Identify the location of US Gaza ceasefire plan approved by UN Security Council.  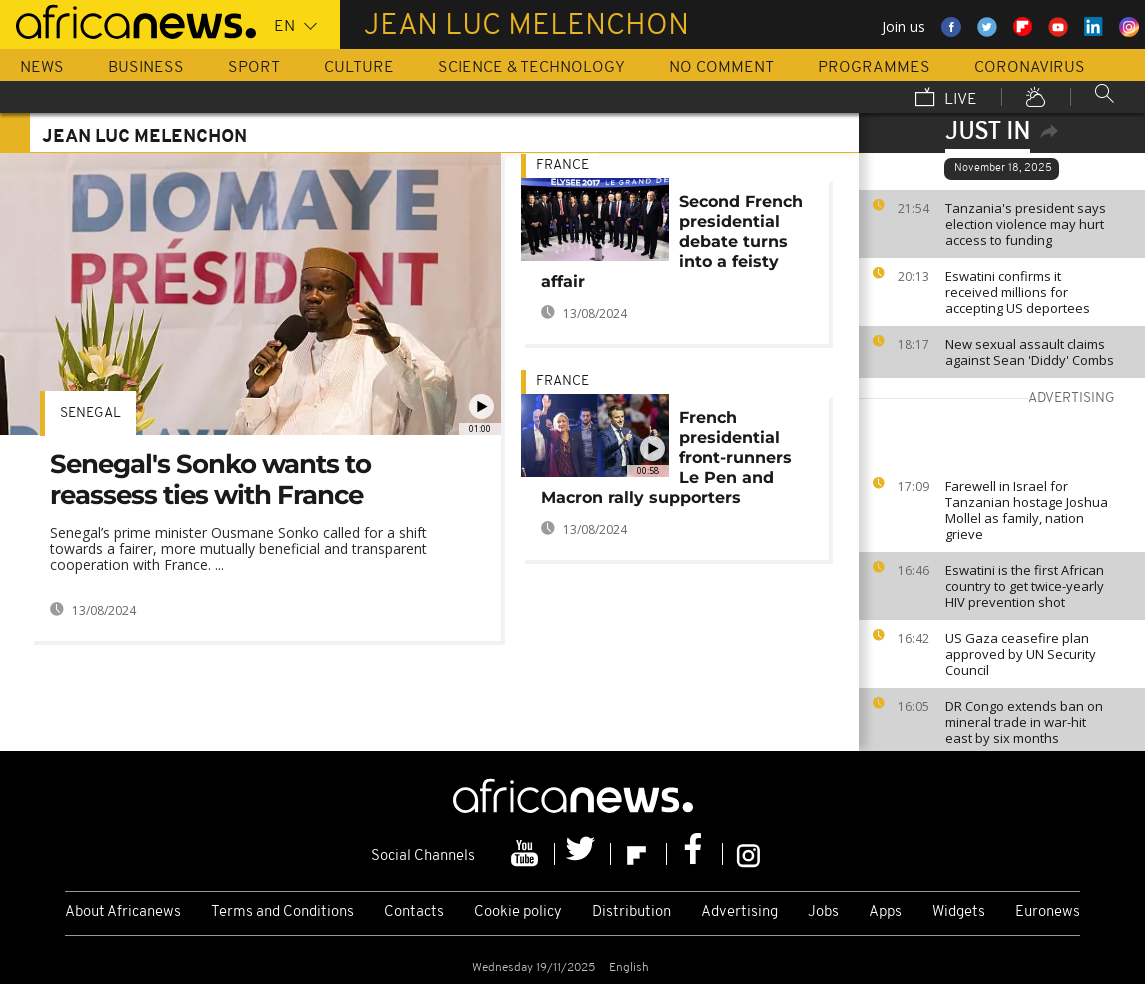
(1020, 654).